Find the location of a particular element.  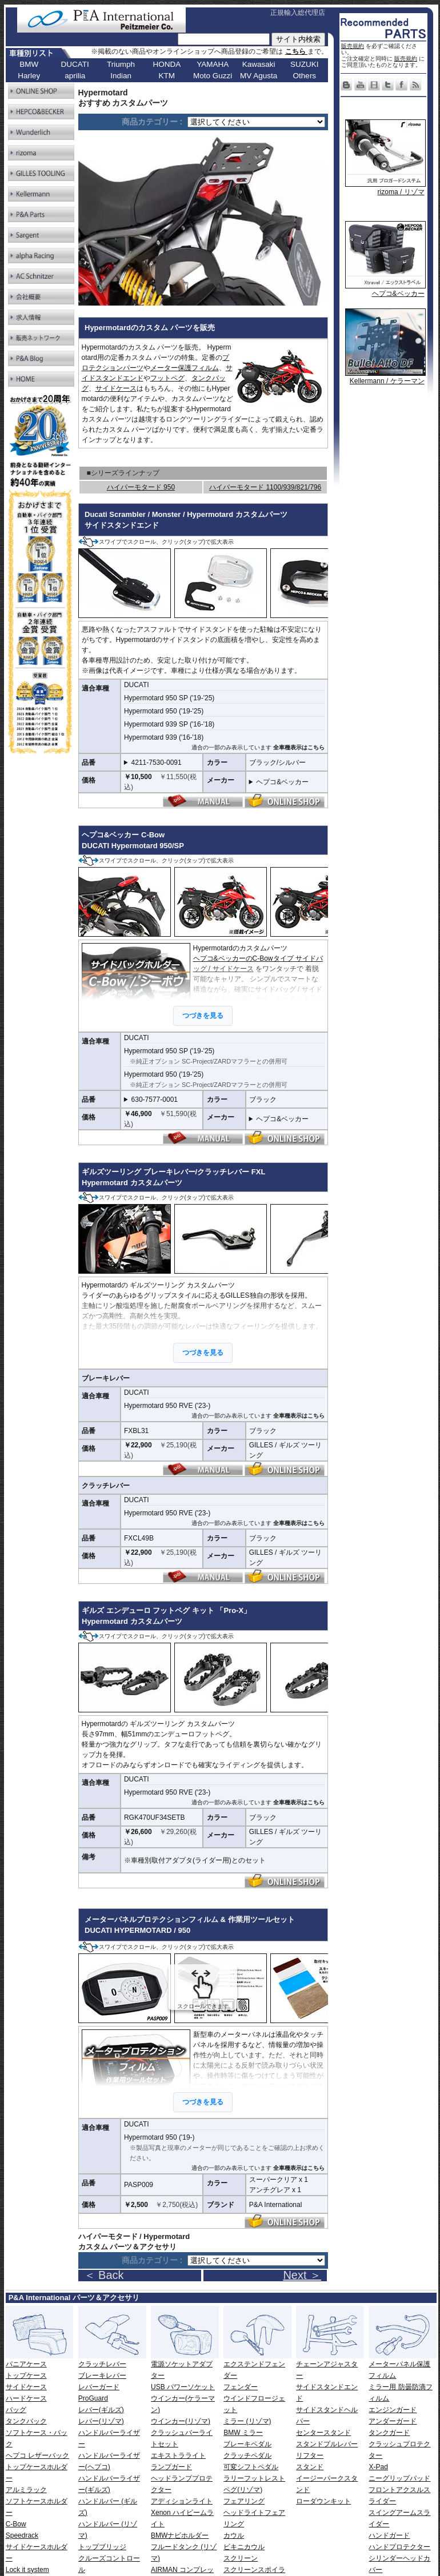

販売規約 is located at coordinates (352, 46).